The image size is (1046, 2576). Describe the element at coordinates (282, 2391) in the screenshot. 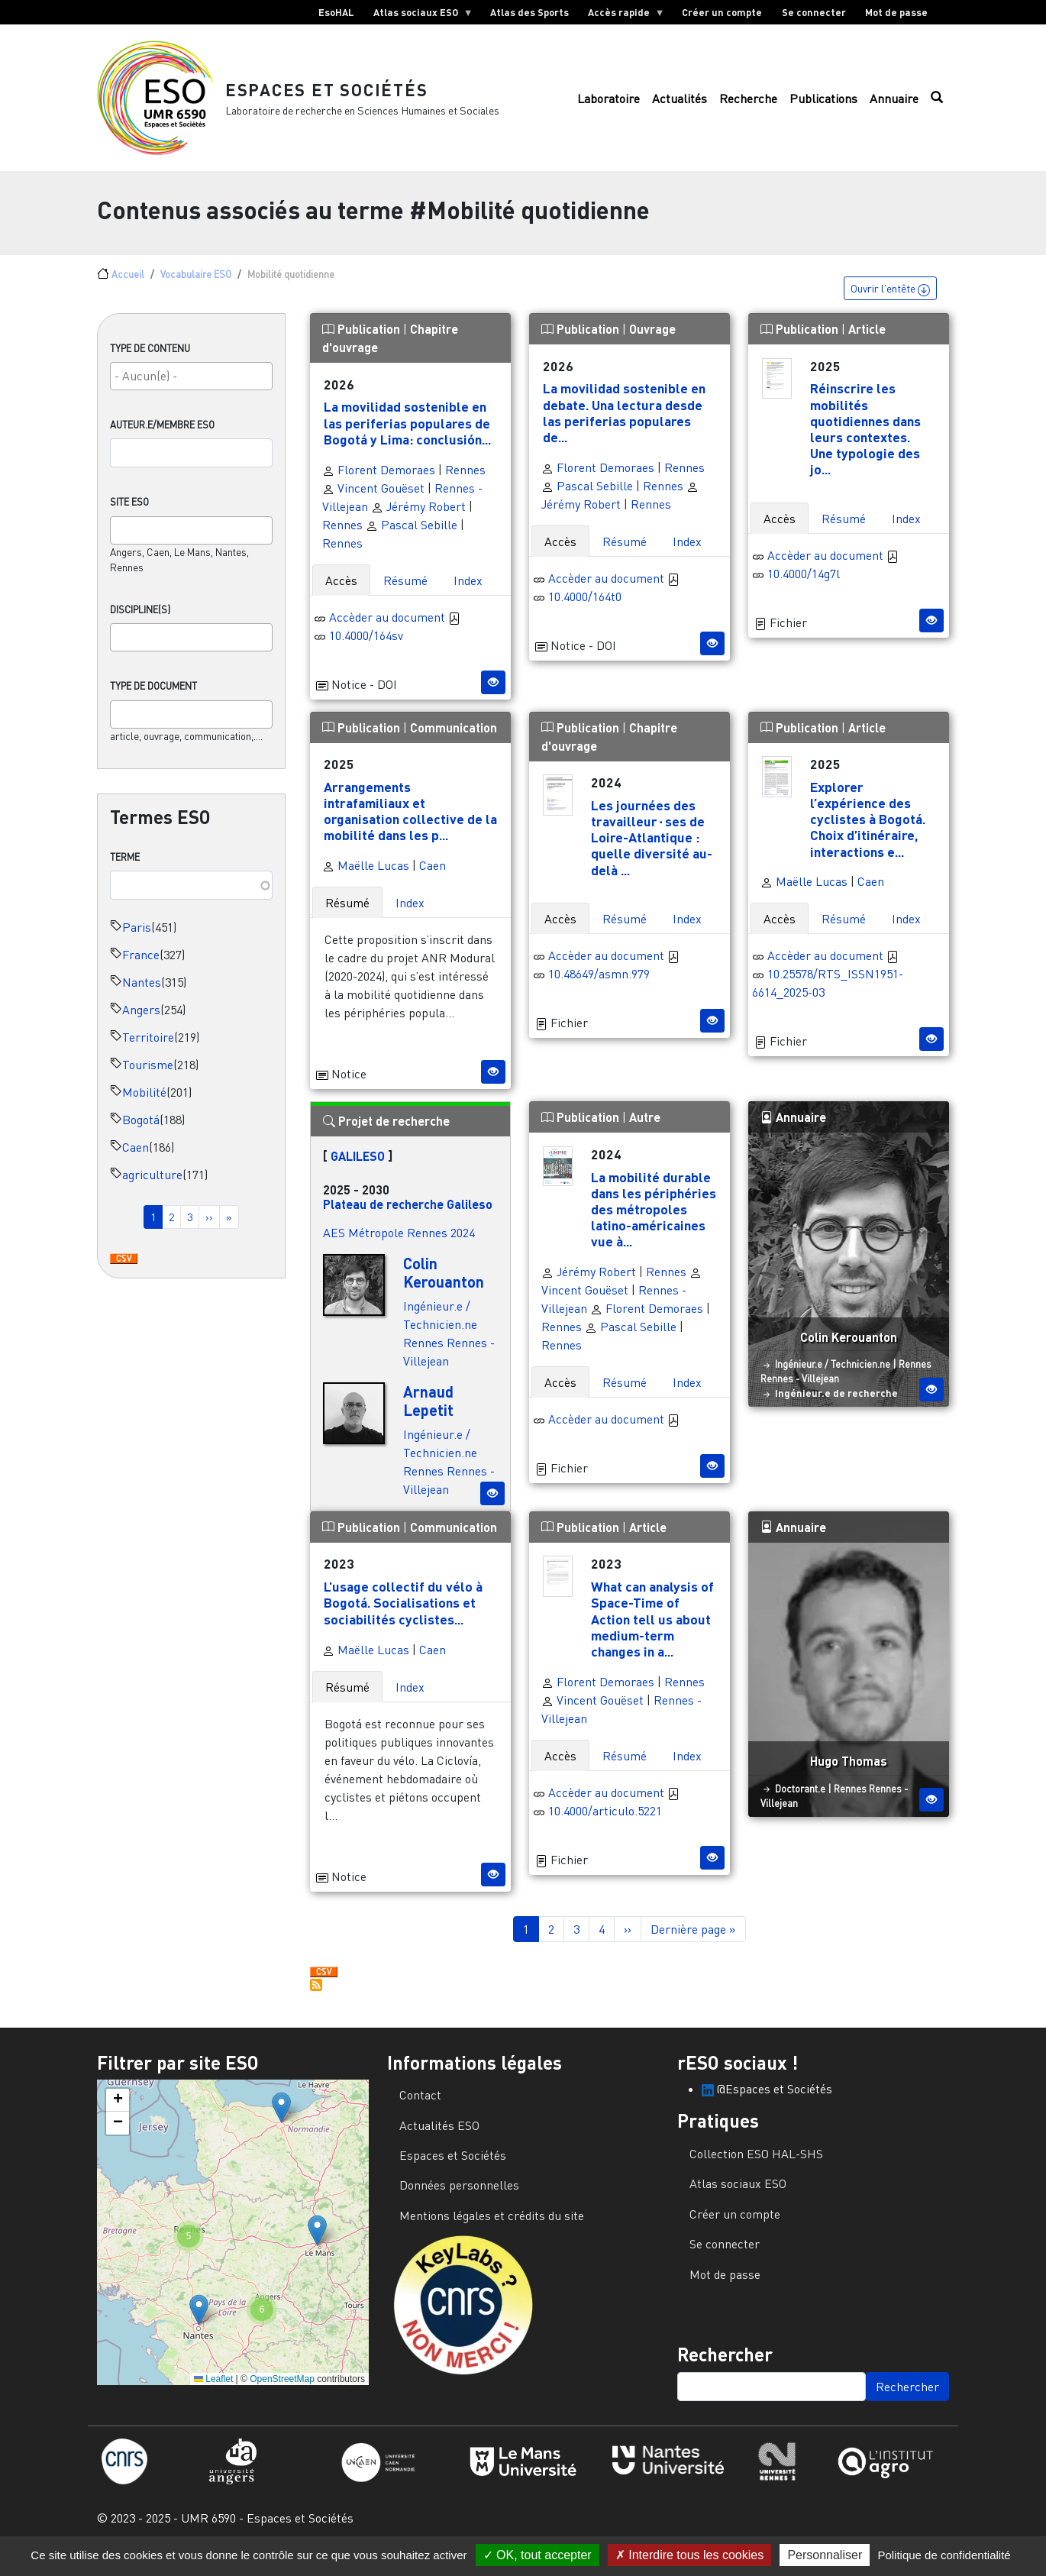

I see `OpenStreetMap` at that location.